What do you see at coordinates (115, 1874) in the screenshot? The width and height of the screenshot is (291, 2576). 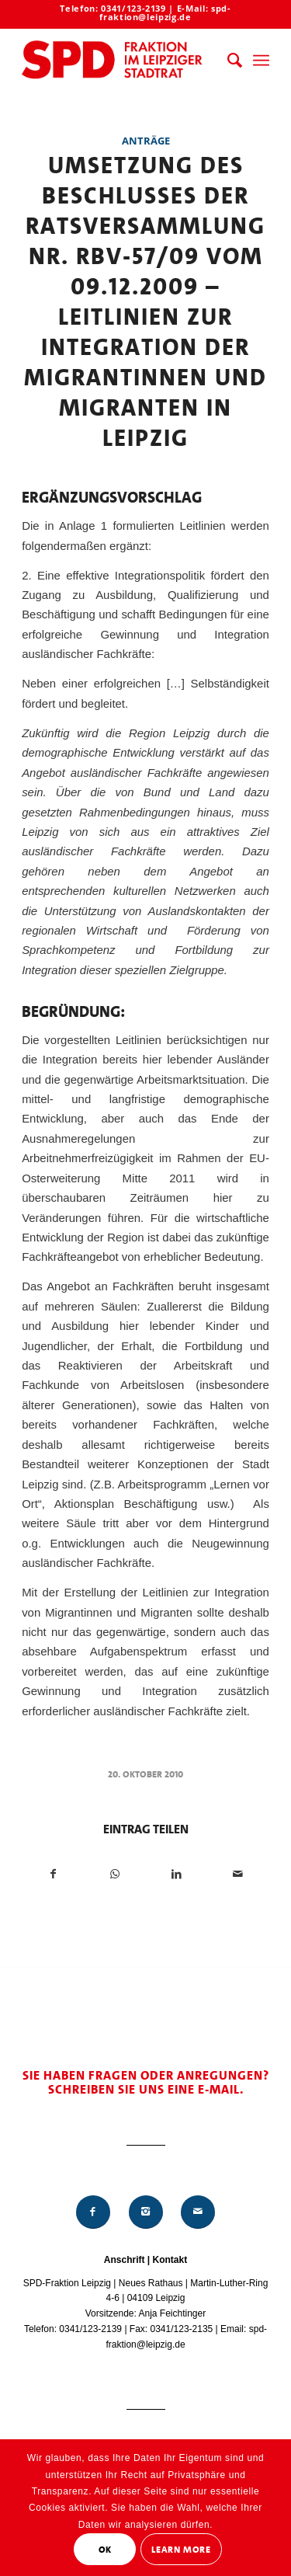 I see `[Teilen auf WhatsApp]` at bounding box center [115, 1874].